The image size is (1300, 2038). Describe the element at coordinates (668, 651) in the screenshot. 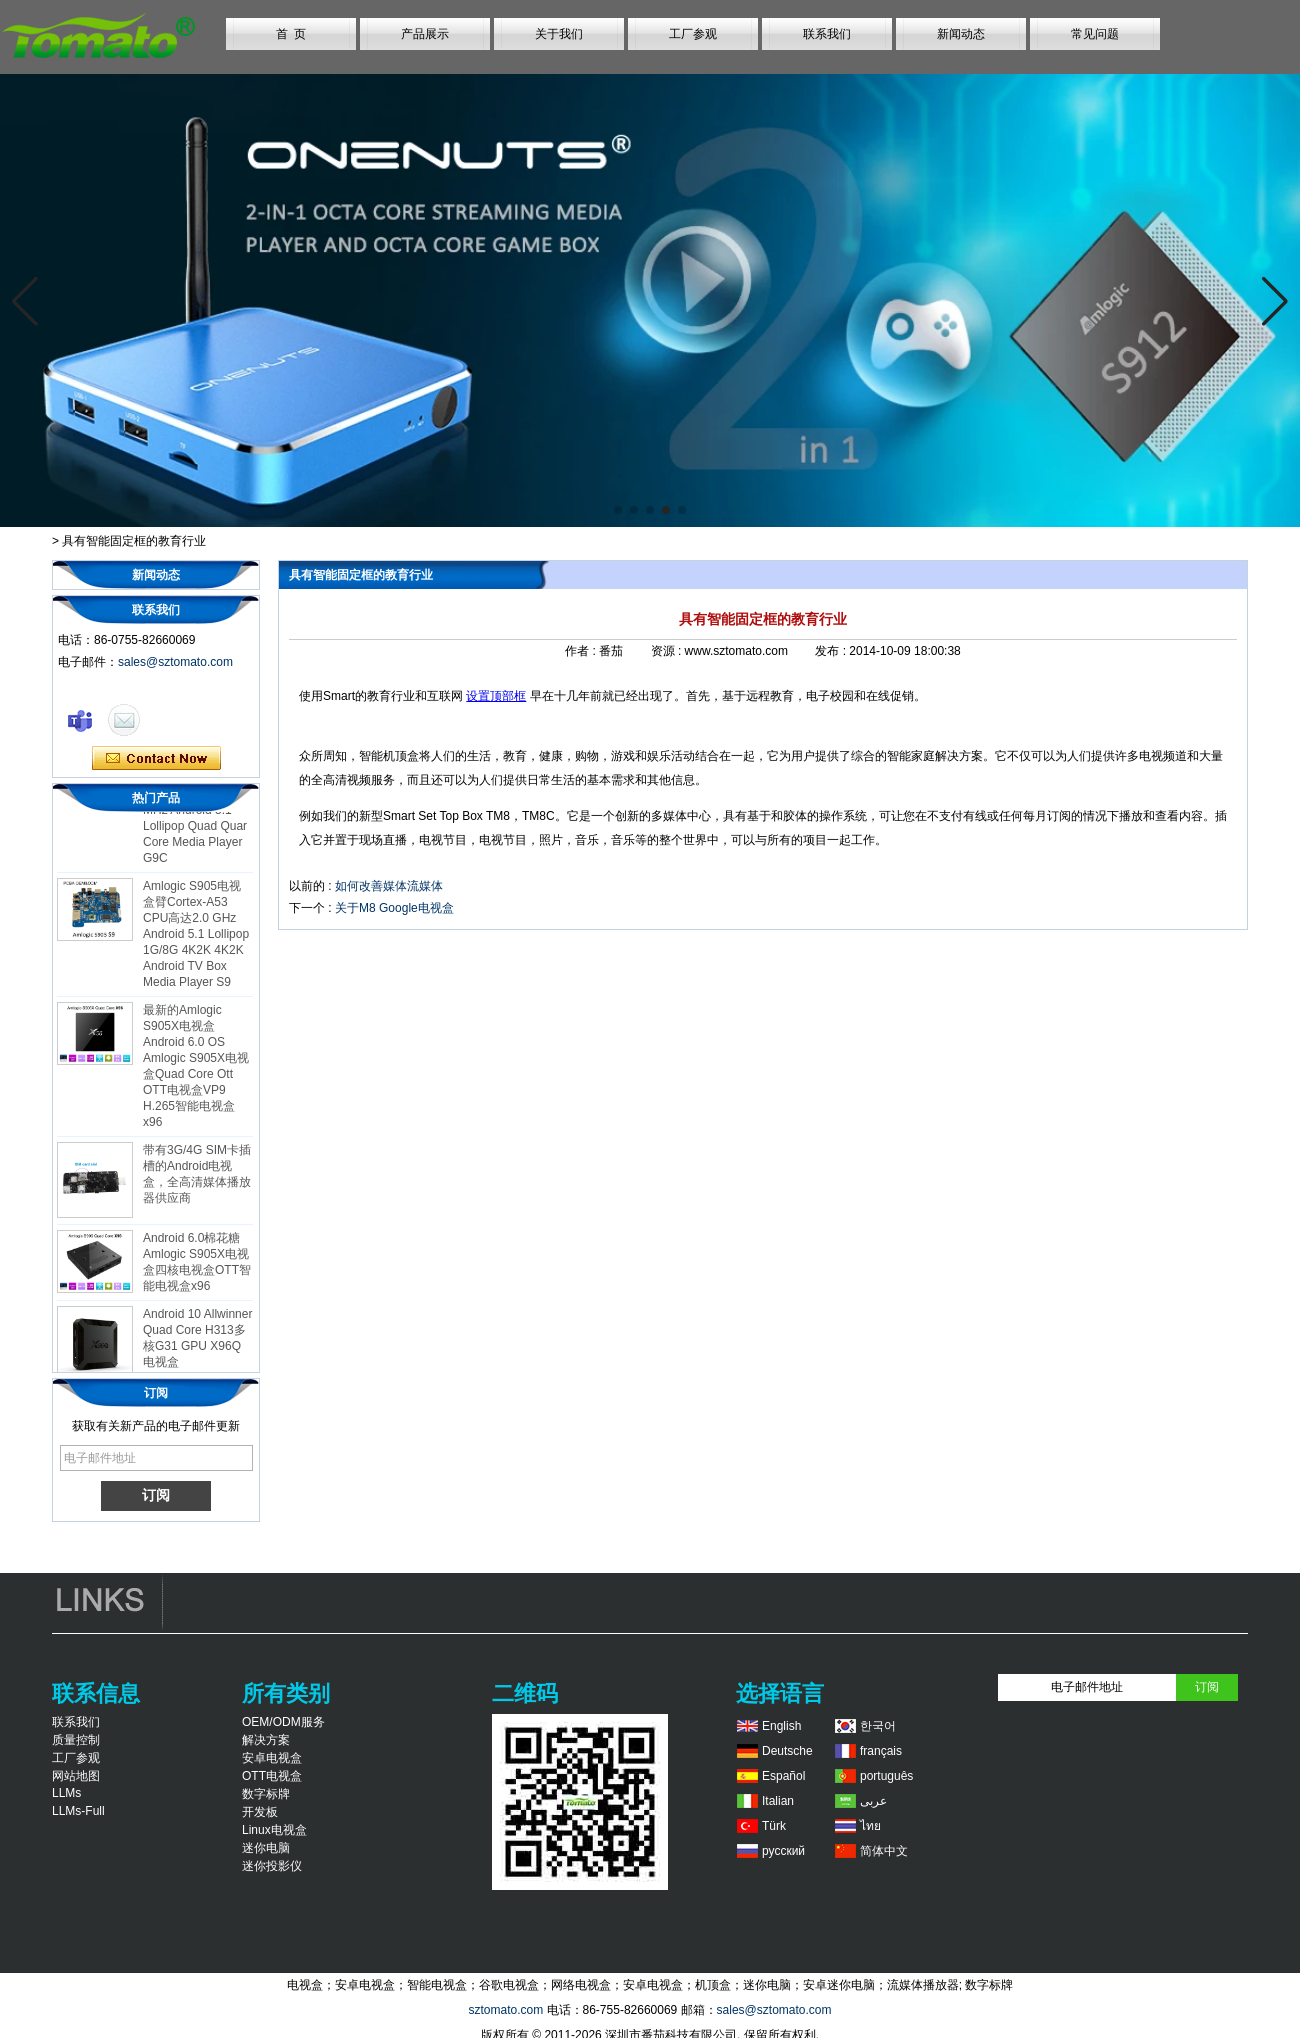

I see `资源 :` at that location.